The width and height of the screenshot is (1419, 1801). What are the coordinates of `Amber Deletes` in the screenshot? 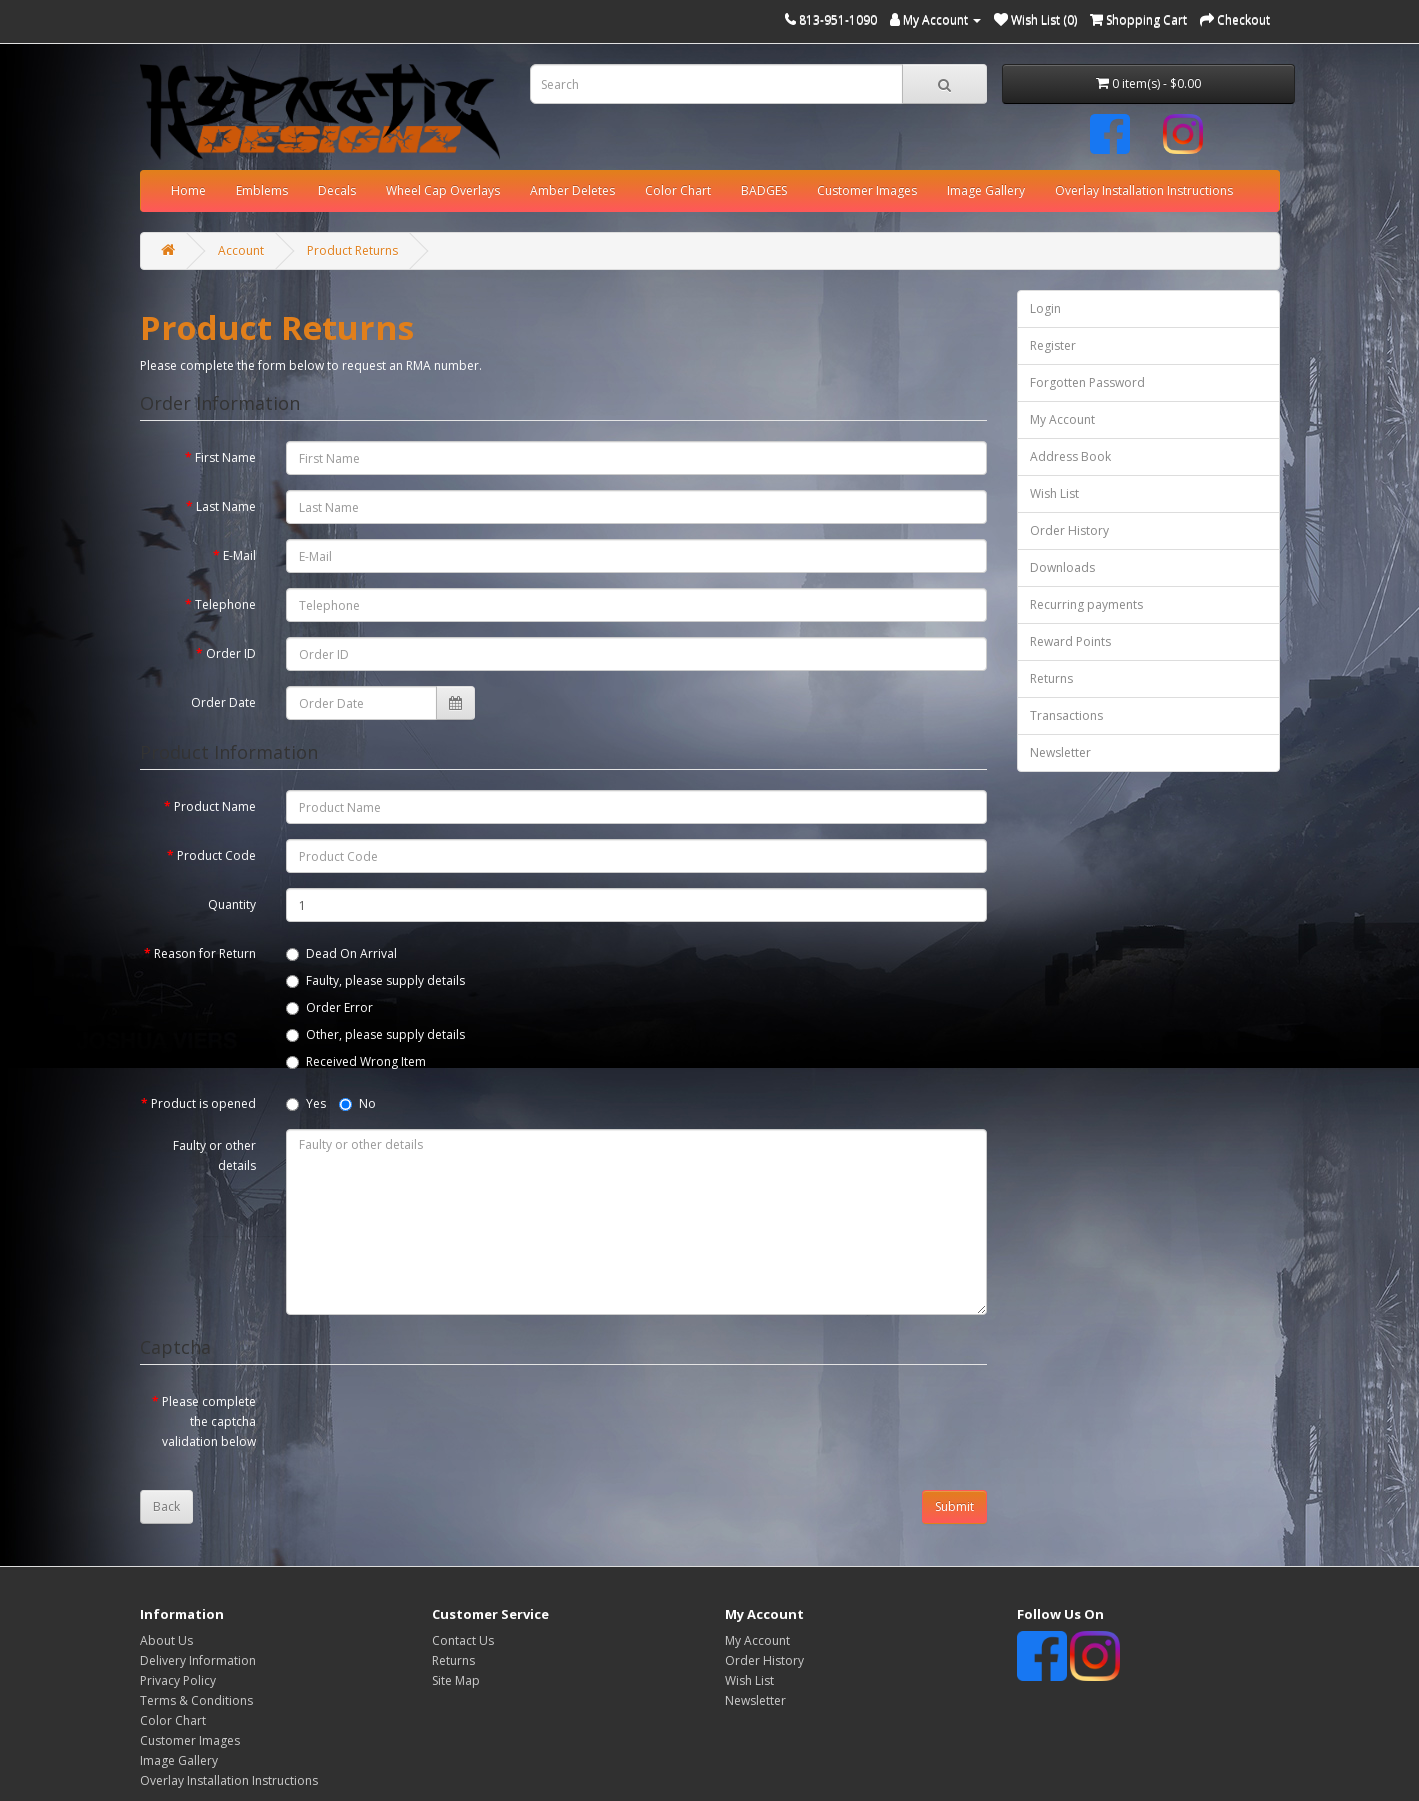 It's located at (572, 190).